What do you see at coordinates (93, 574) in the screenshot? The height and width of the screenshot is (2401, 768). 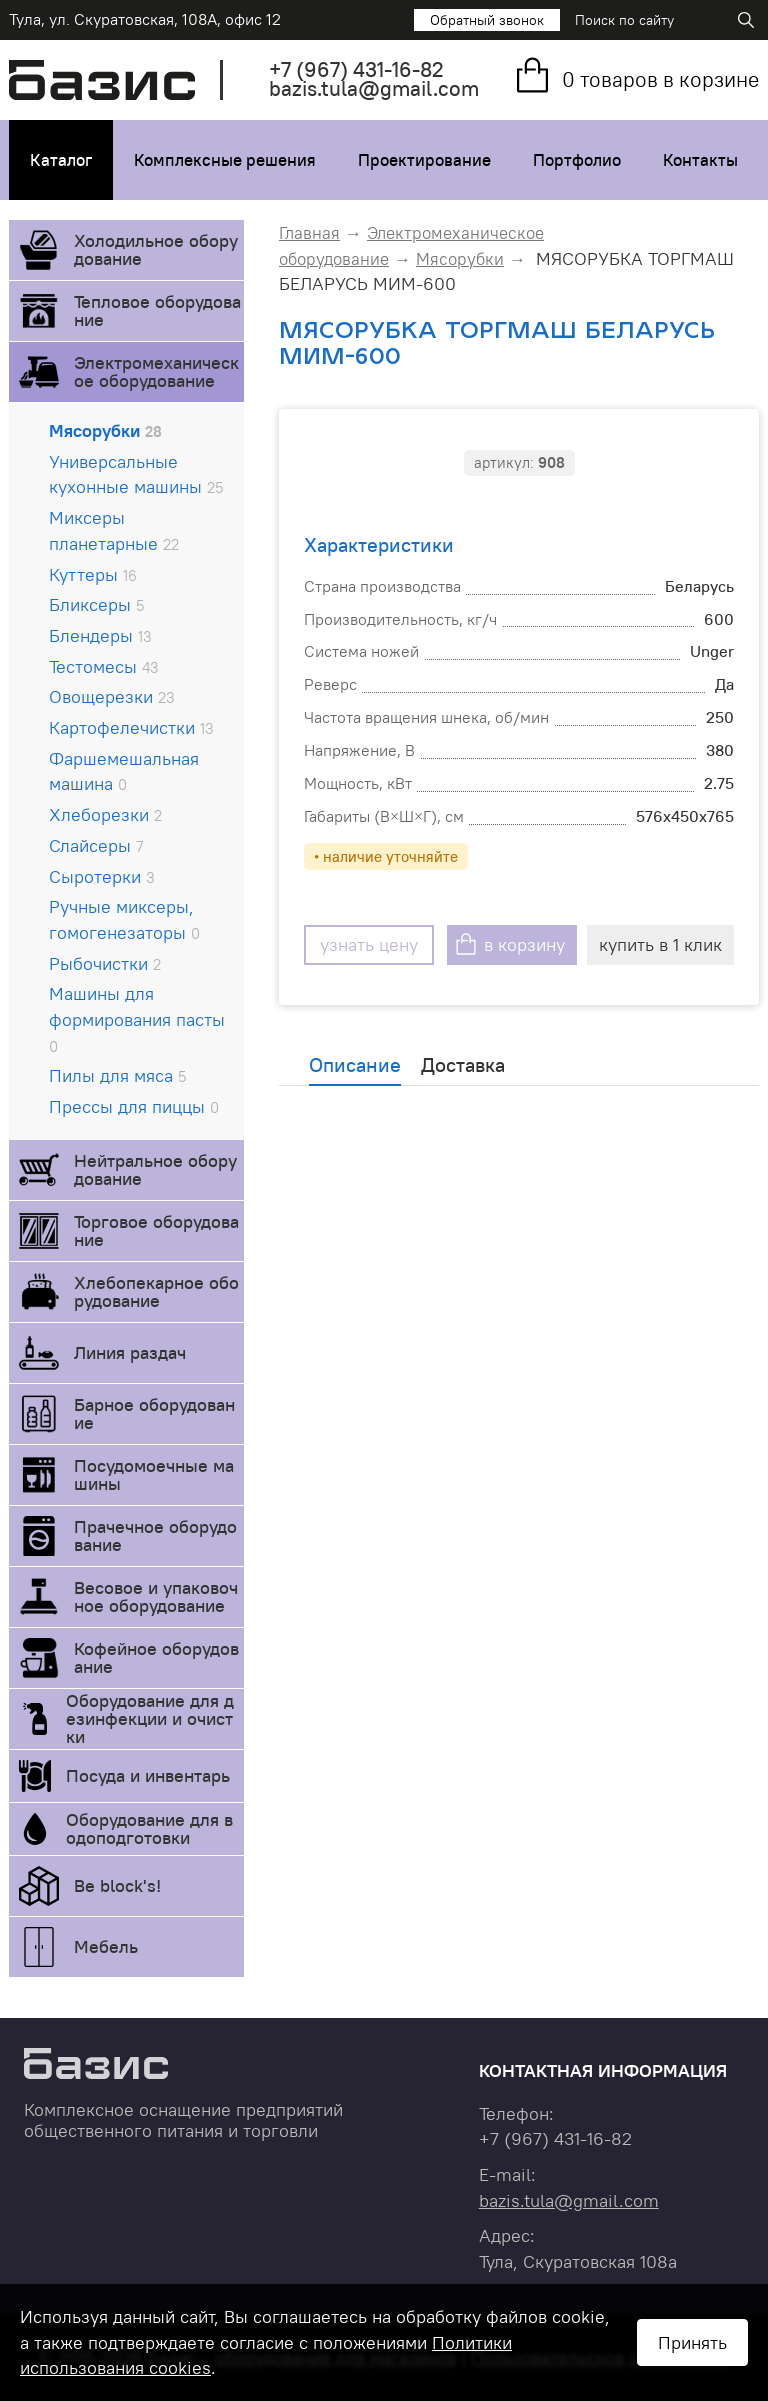 I see `Куттеры` at bounding box center [93, 574].